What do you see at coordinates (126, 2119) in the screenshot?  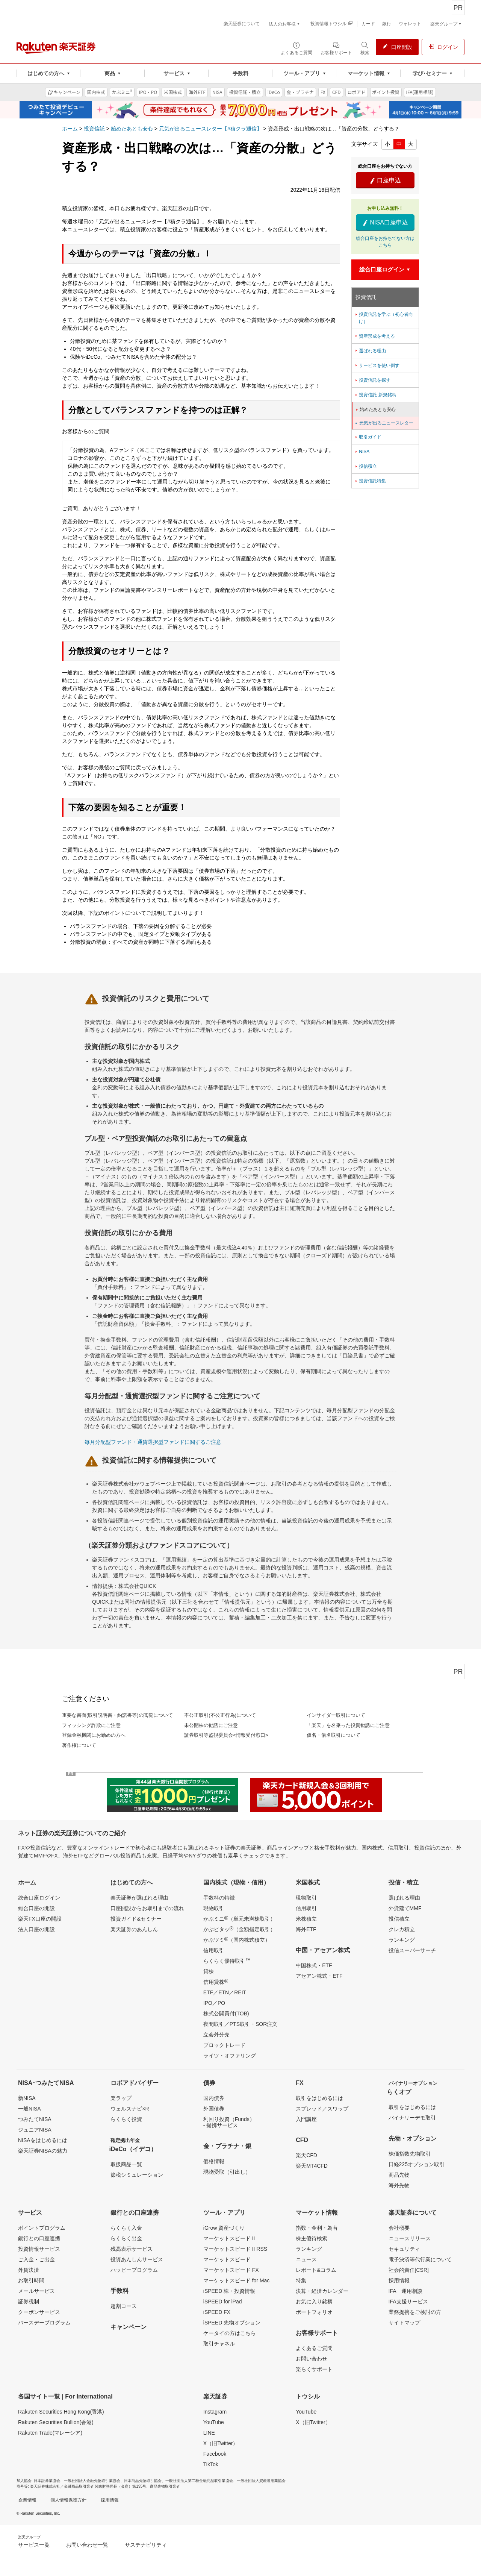 I see `らくらく投資` at bounding box center [126, 2119].